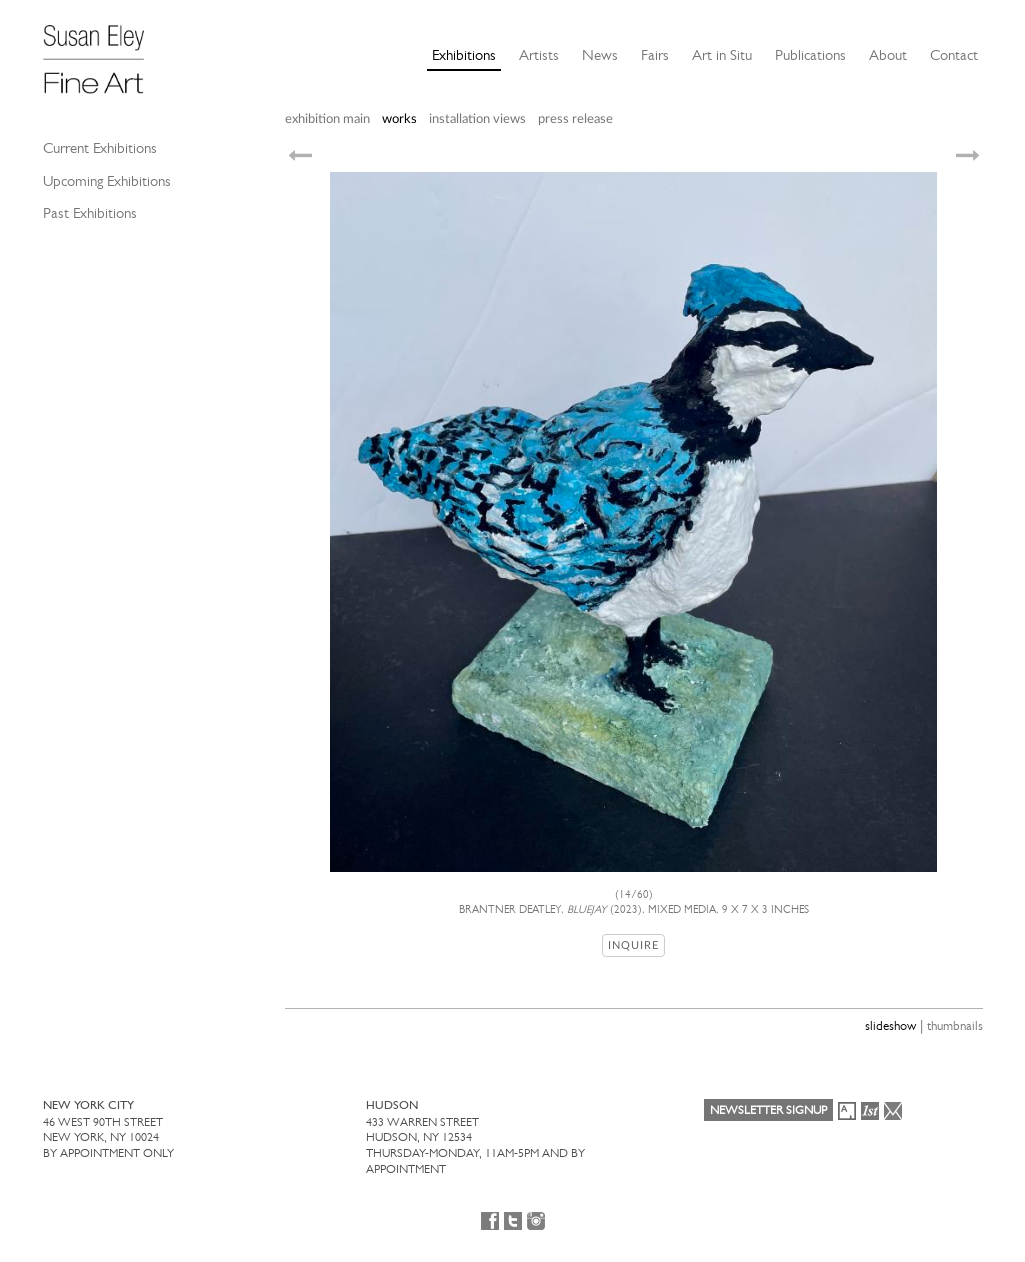  Describe the element at coordinates (100, 148) in the screenshot. I see `Current Exhibitions` at that location.